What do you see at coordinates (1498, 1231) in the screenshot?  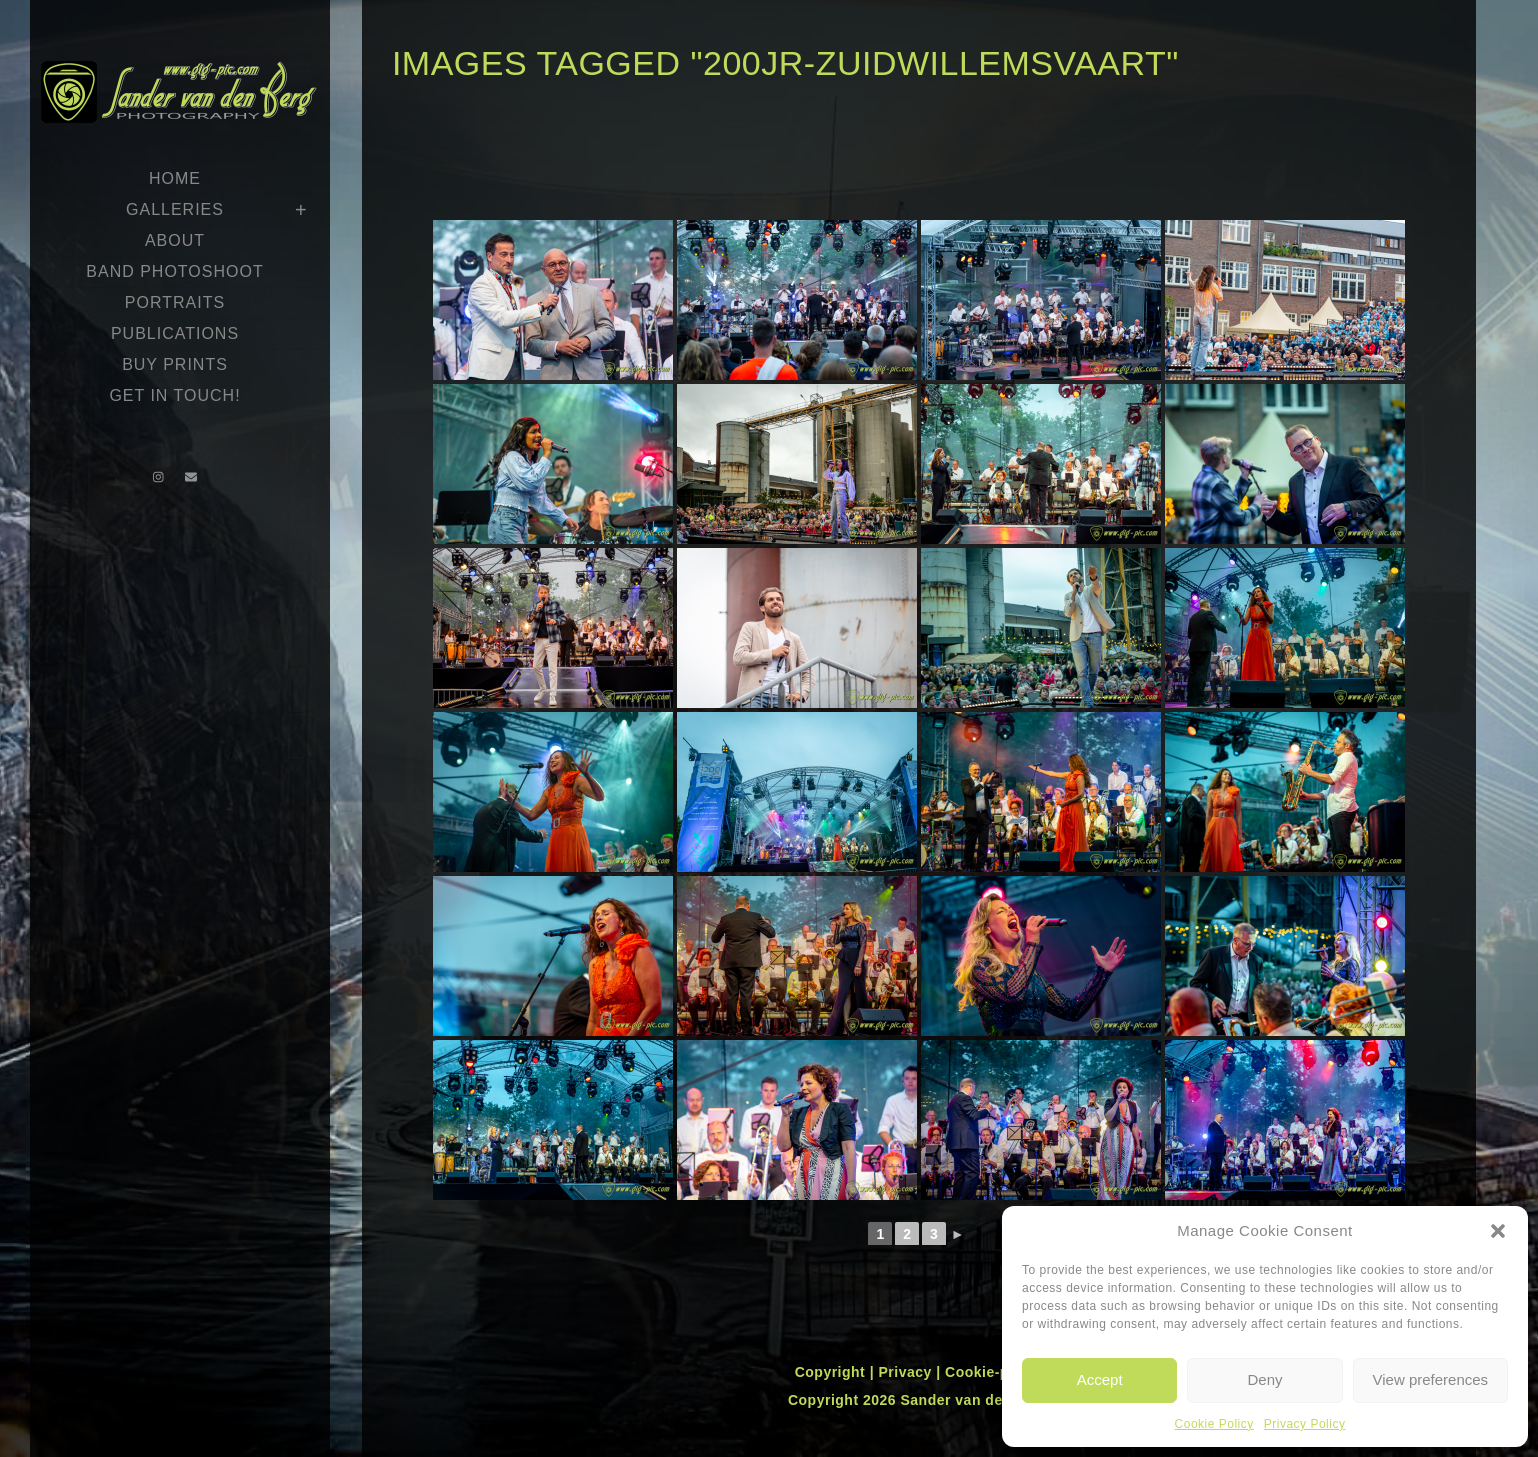 I see `[button]` at bounding box center [1498, 1231].